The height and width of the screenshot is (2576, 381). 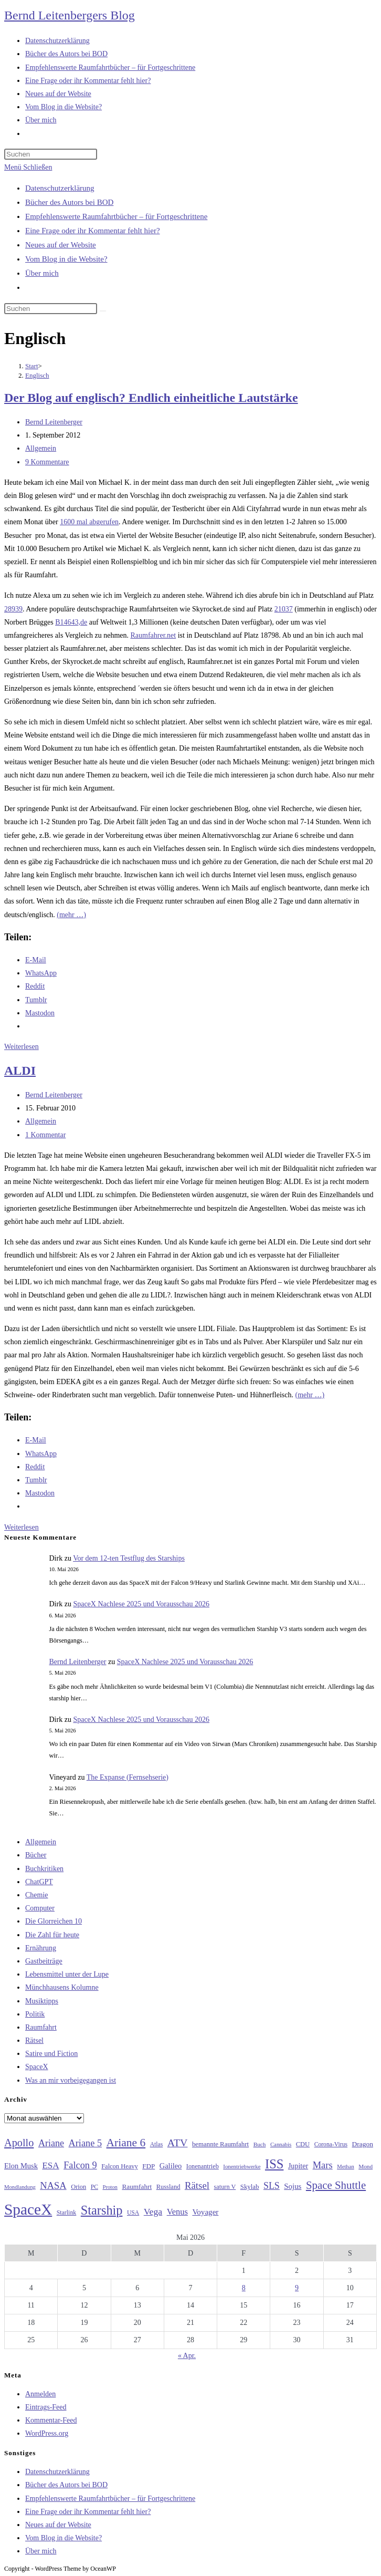 I want to click on bemannte Raumfahrt [bemannte Raumfahrt (31 Einträge)], so click(x=220, y=2144).